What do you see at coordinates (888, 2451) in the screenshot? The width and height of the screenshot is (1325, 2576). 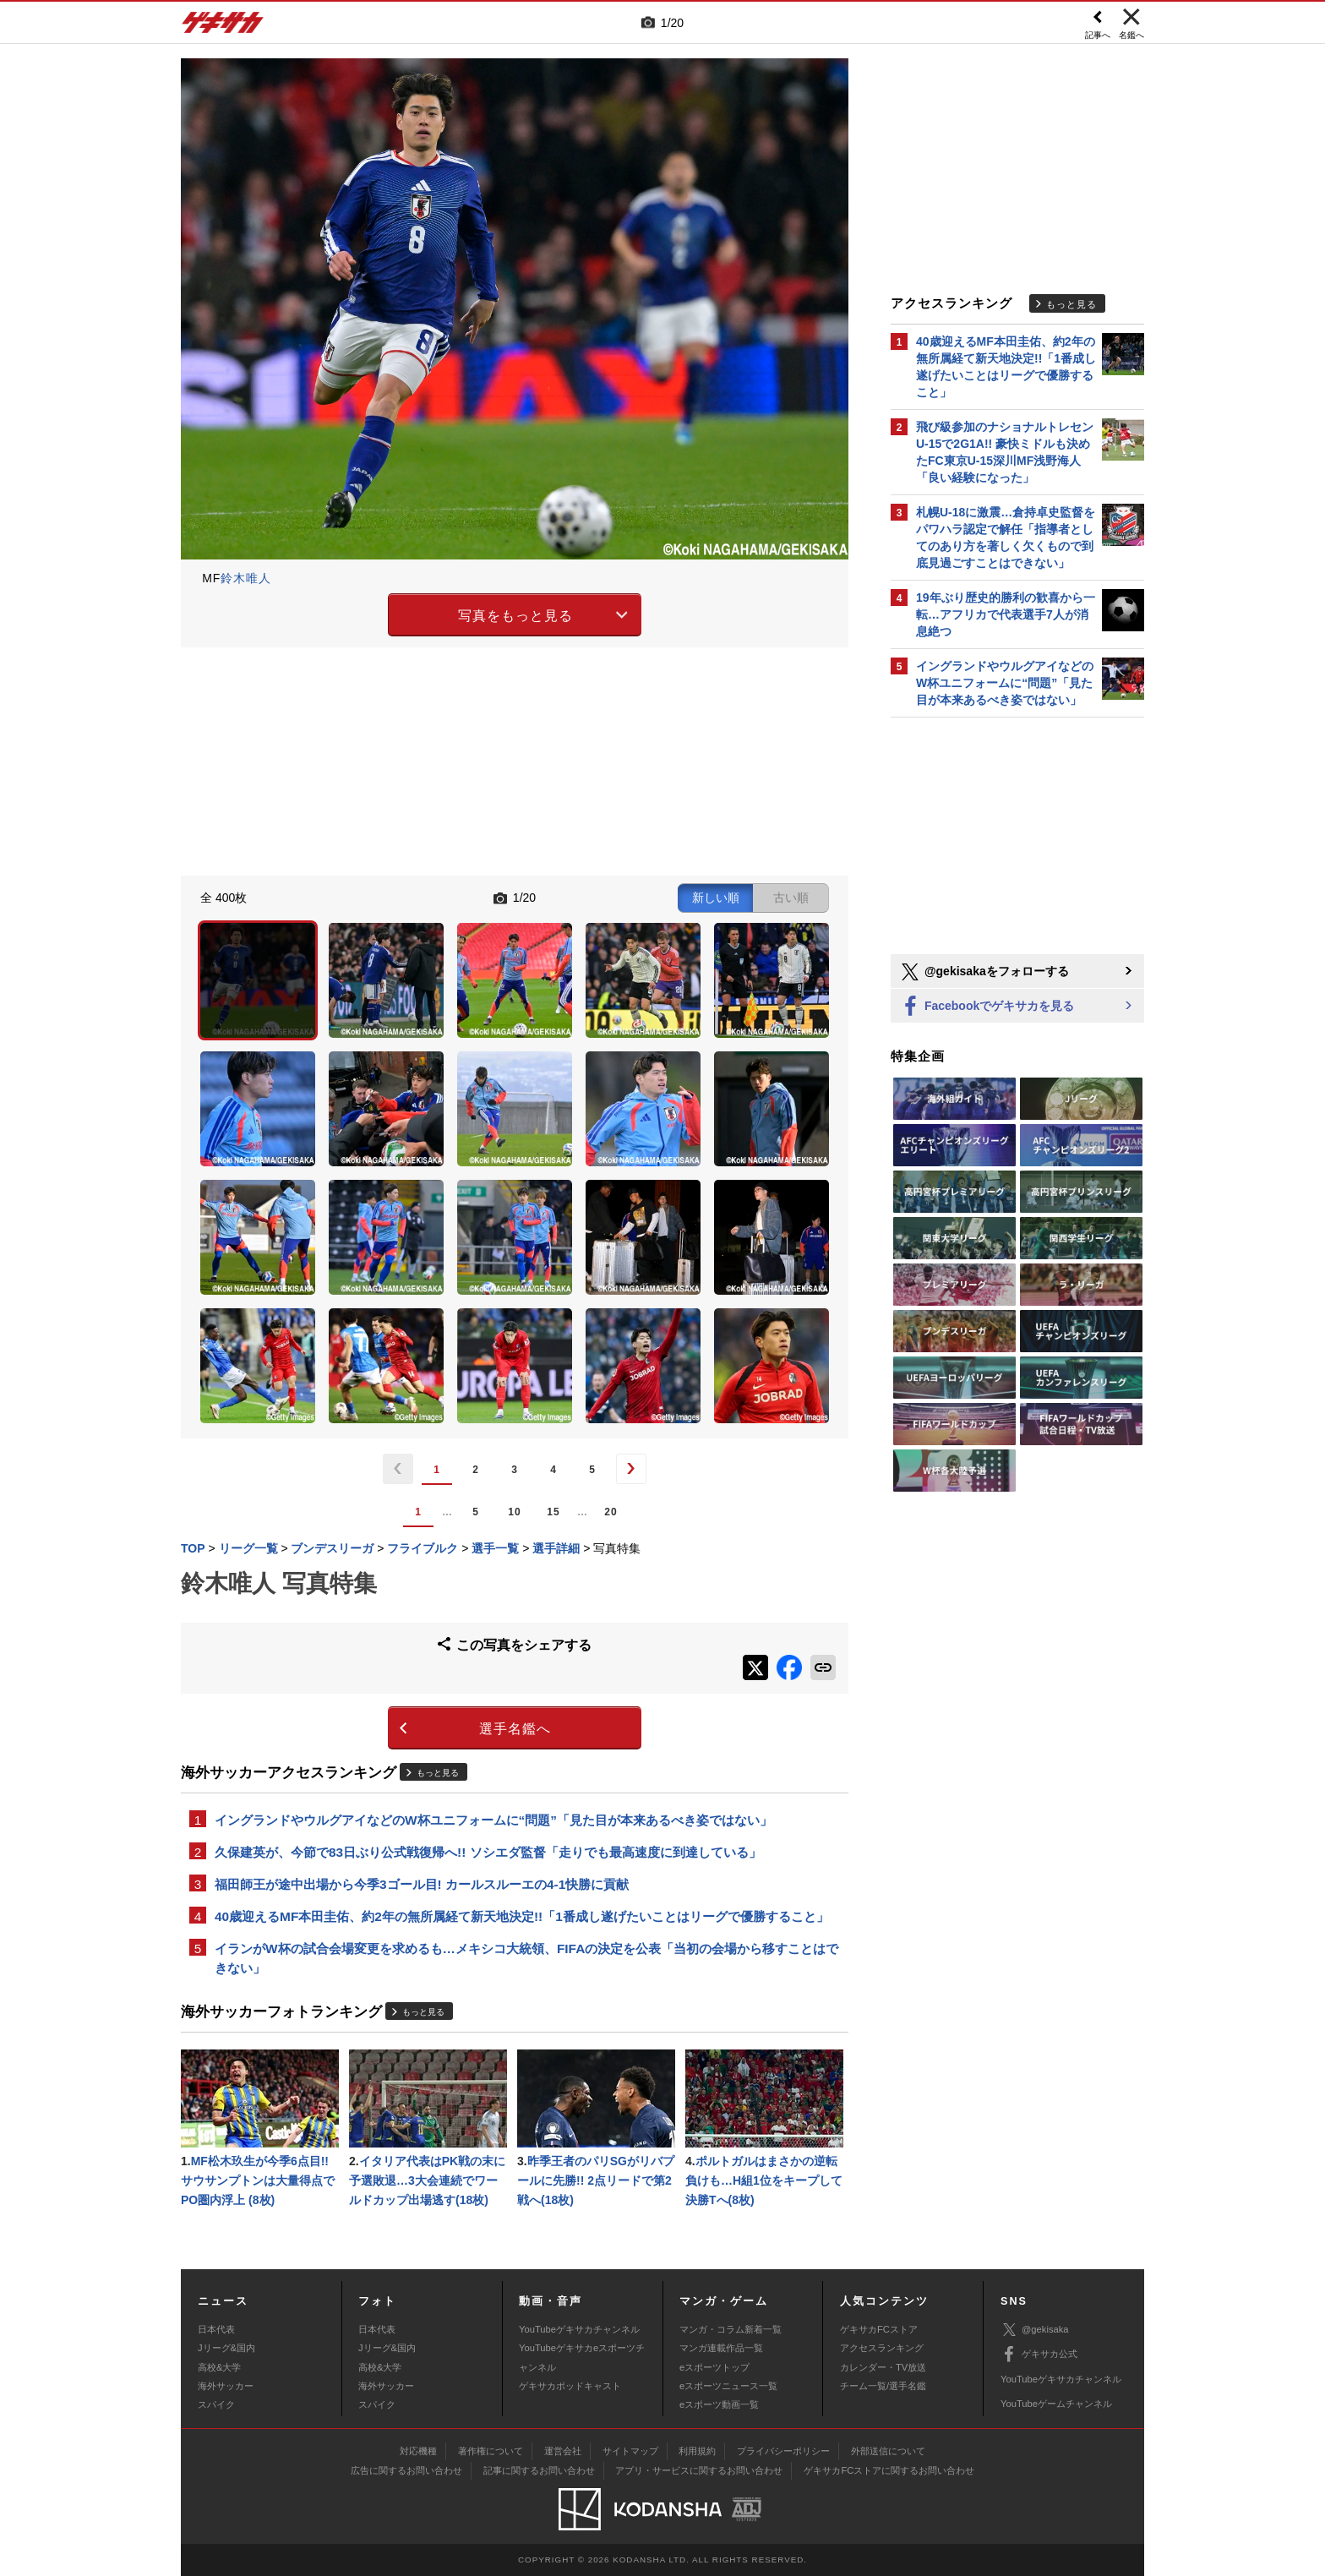 I see `外部送信について` at bounding box center [888, 2451].